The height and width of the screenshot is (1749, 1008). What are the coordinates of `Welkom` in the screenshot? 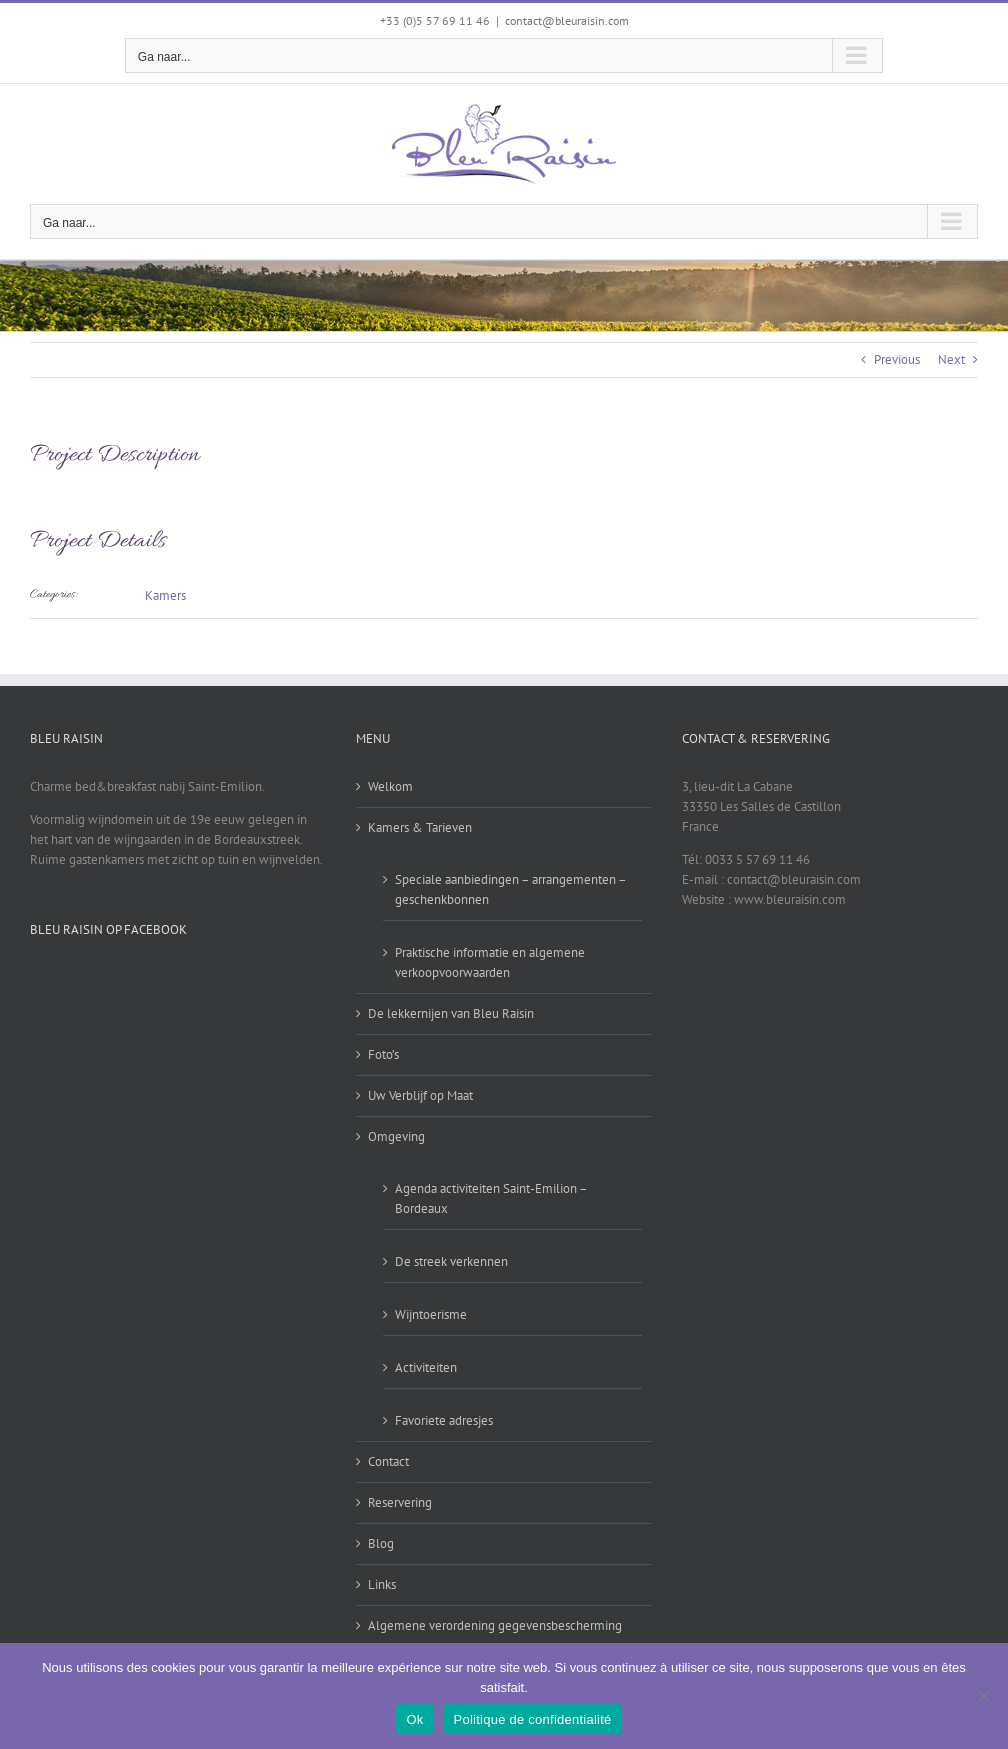 It's located at (390, 786).